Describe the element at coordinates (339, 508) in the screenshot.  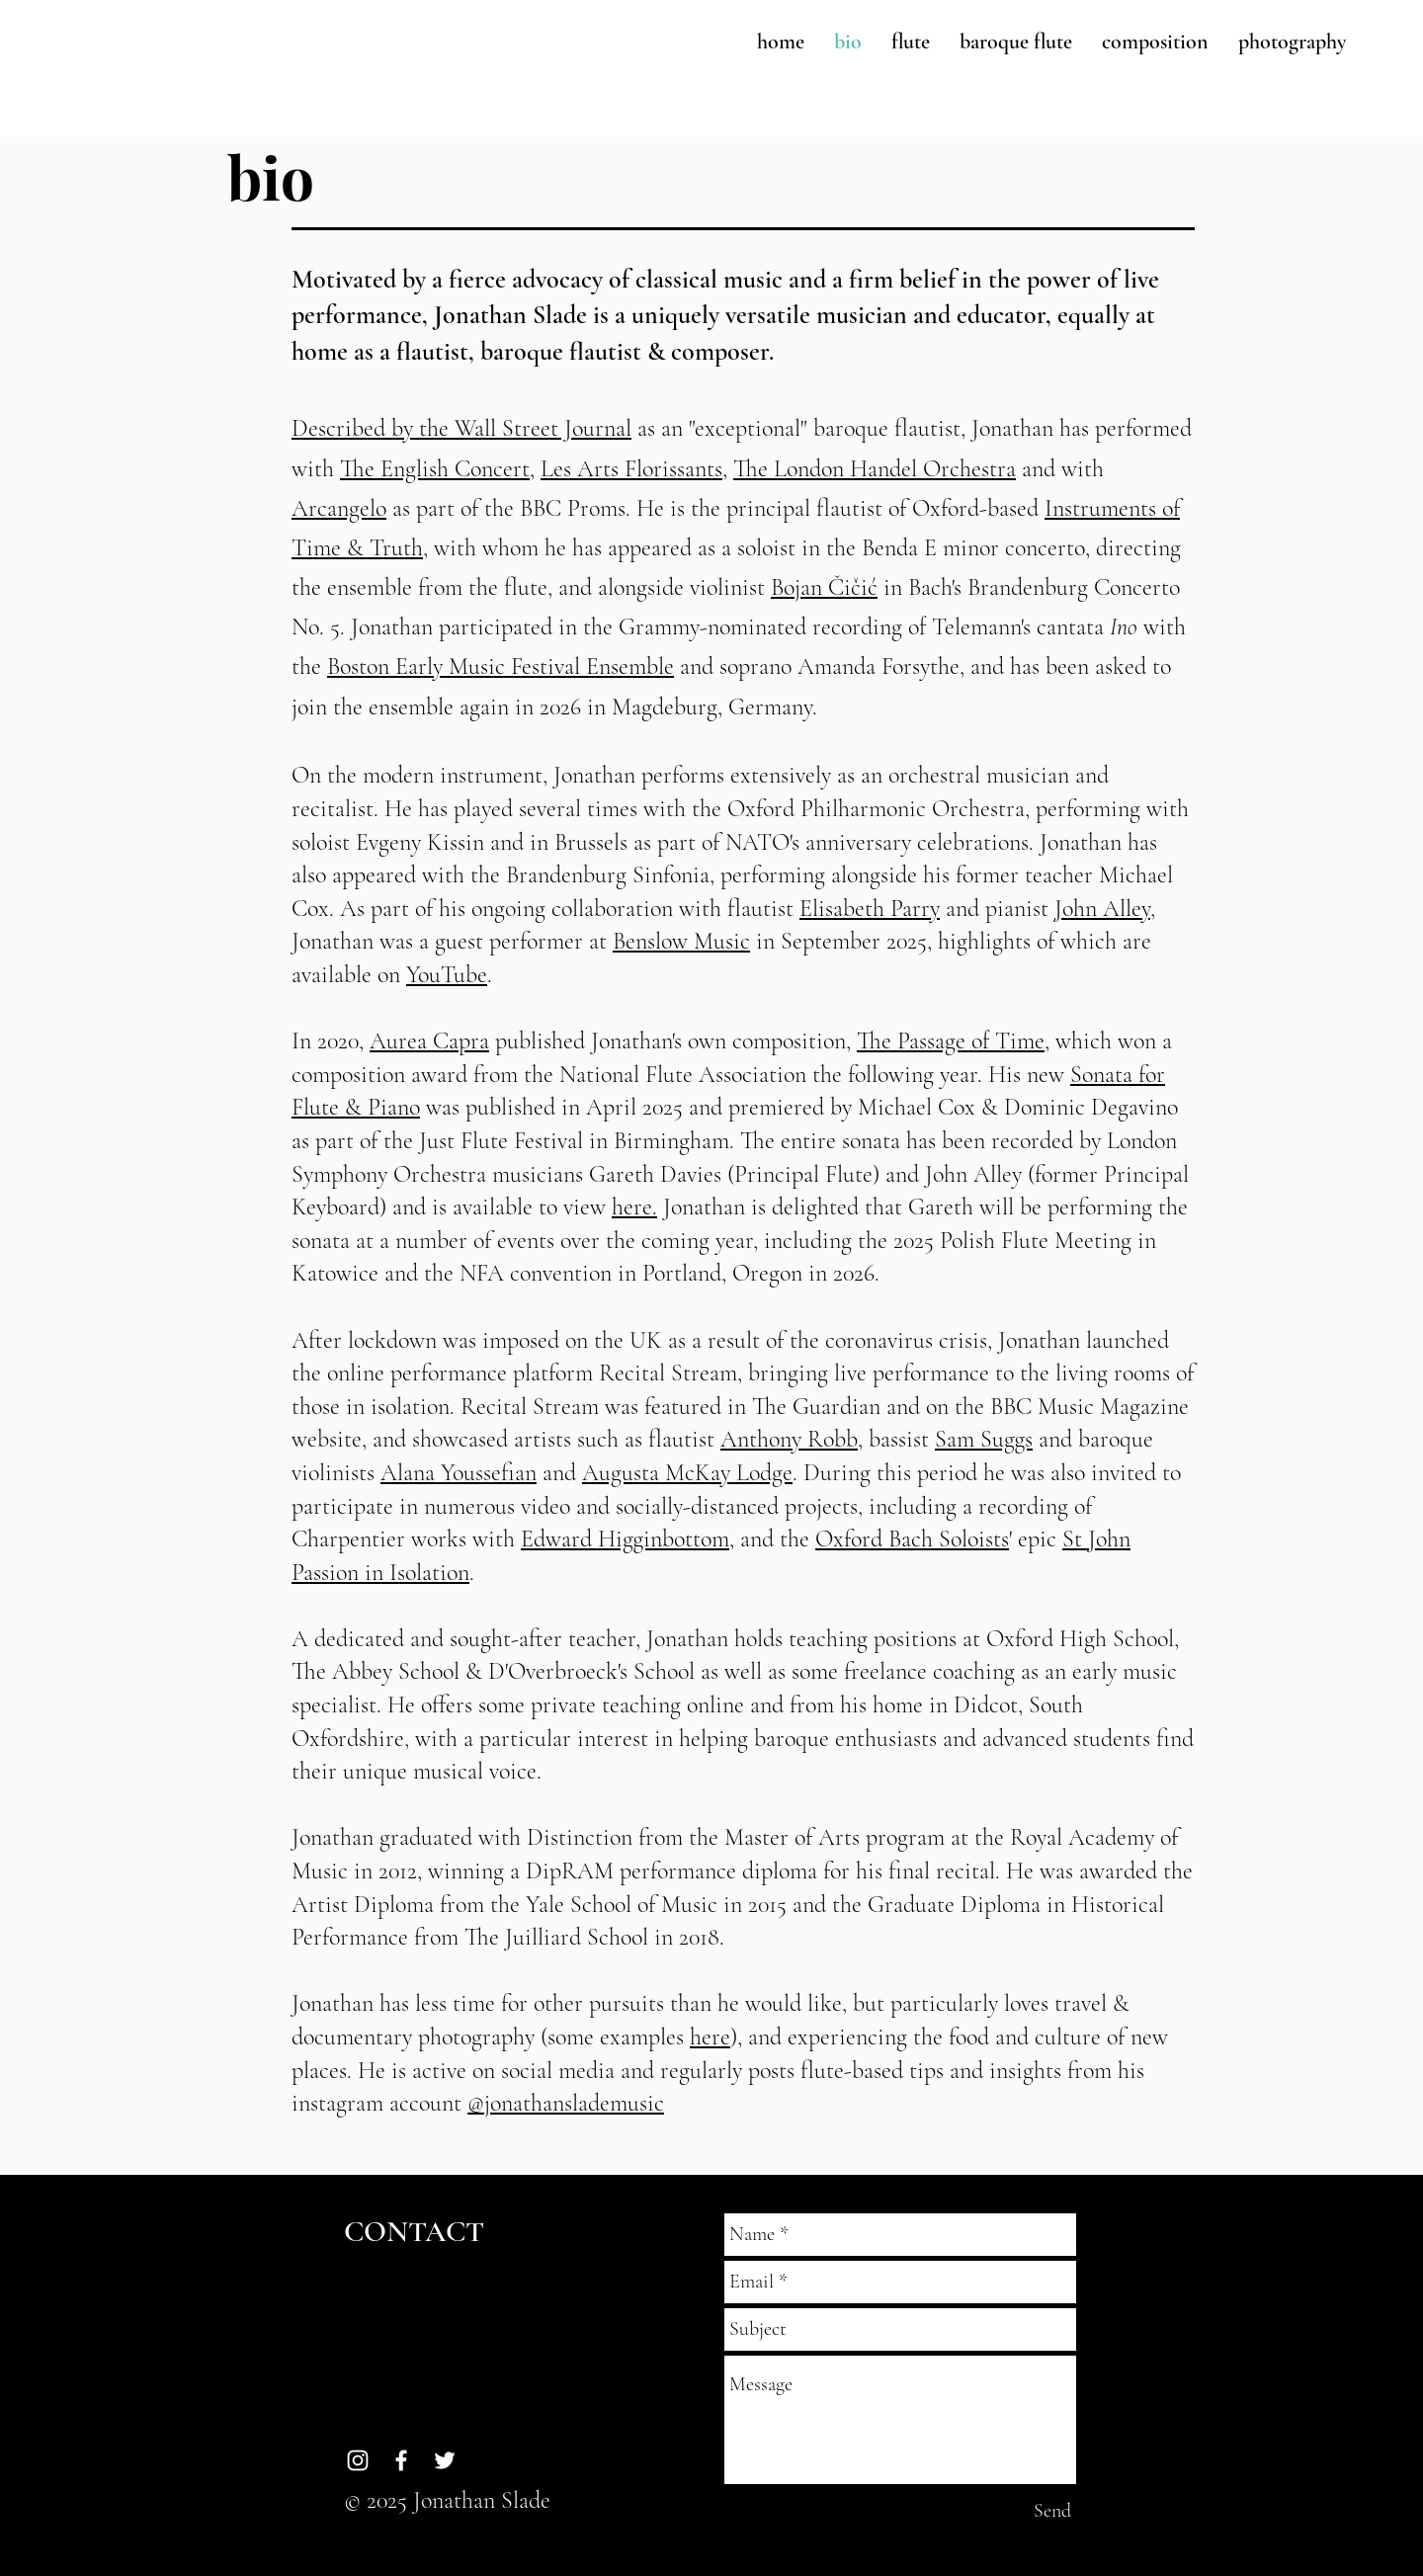
I see `Arcangelo` at that location.